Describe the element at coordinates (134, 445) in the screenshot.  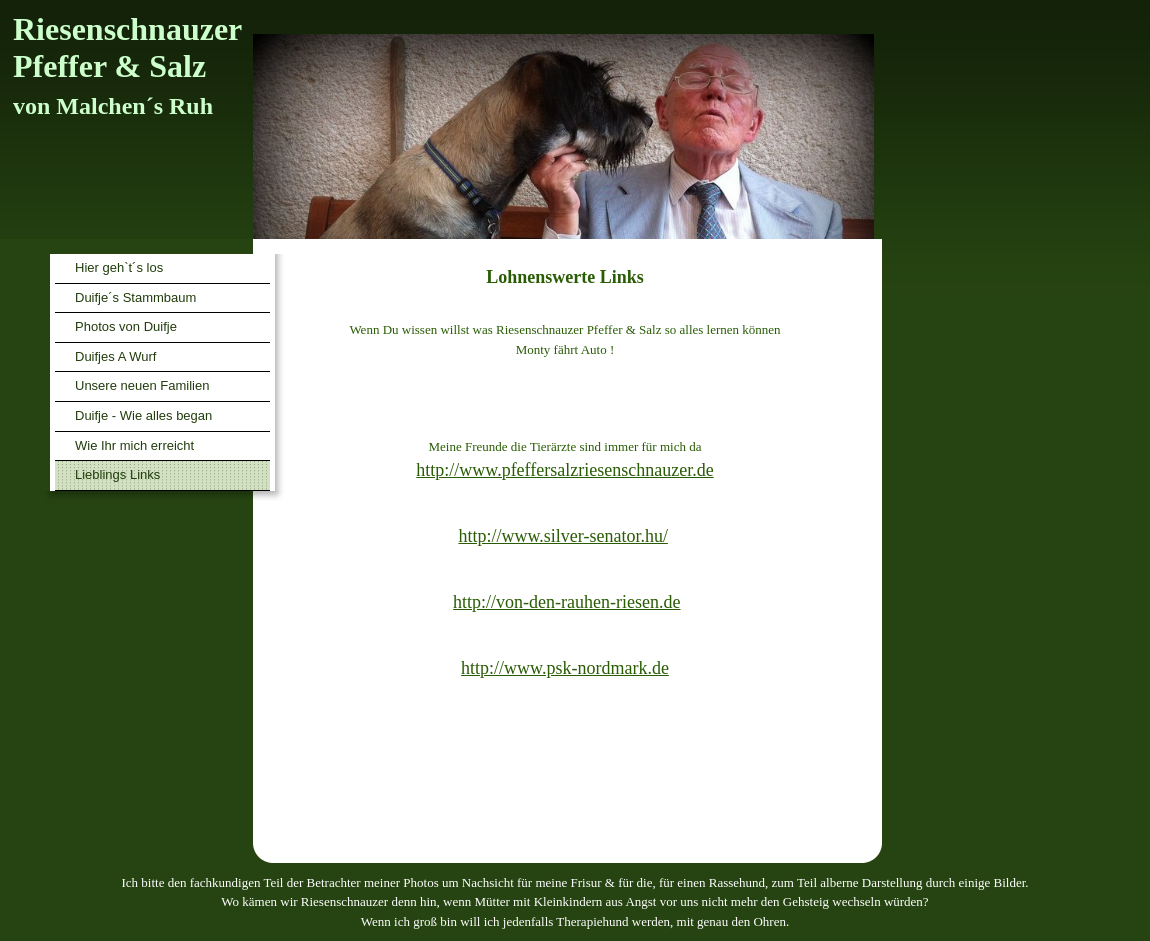
I see `Wie Ihr mich erreicht` at that location.